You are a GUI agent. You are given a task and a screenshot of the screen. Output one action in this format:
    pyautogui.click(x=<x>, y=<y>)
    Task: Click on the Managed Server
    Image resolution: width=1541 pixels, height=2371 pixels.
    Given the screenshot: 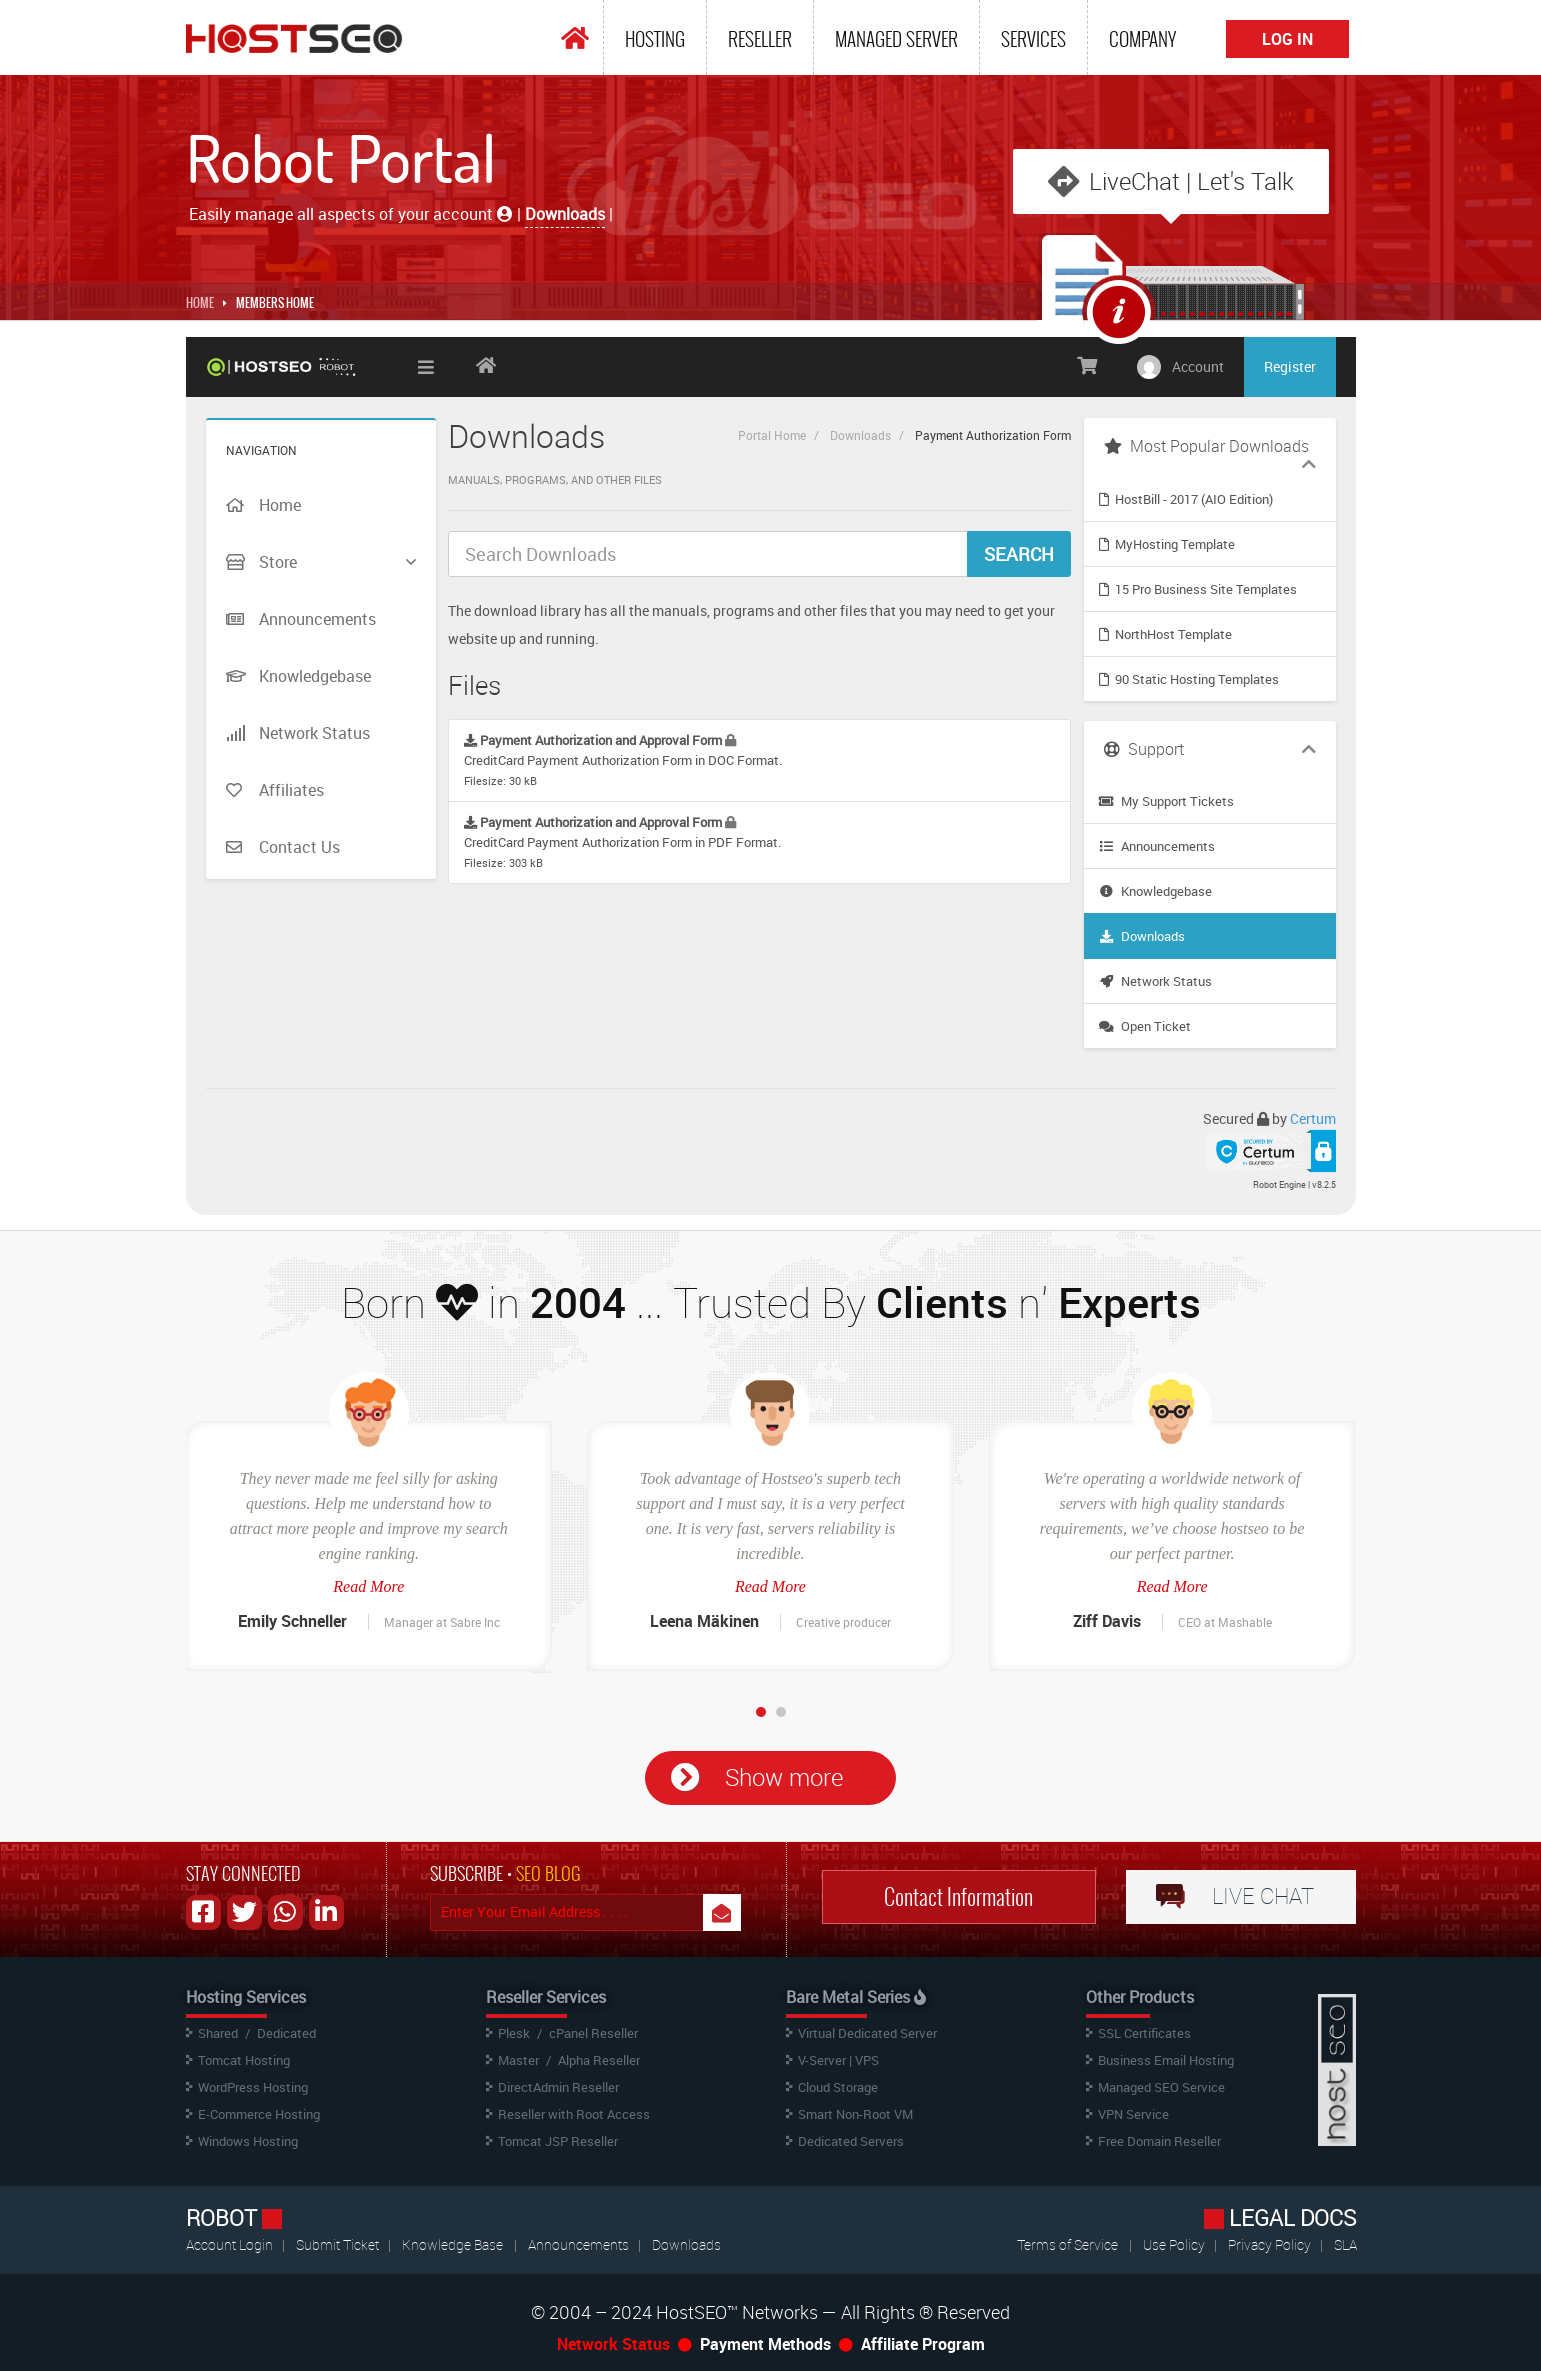 What is the action you would take?
    pyautogui.click(x=896, y=39)
    